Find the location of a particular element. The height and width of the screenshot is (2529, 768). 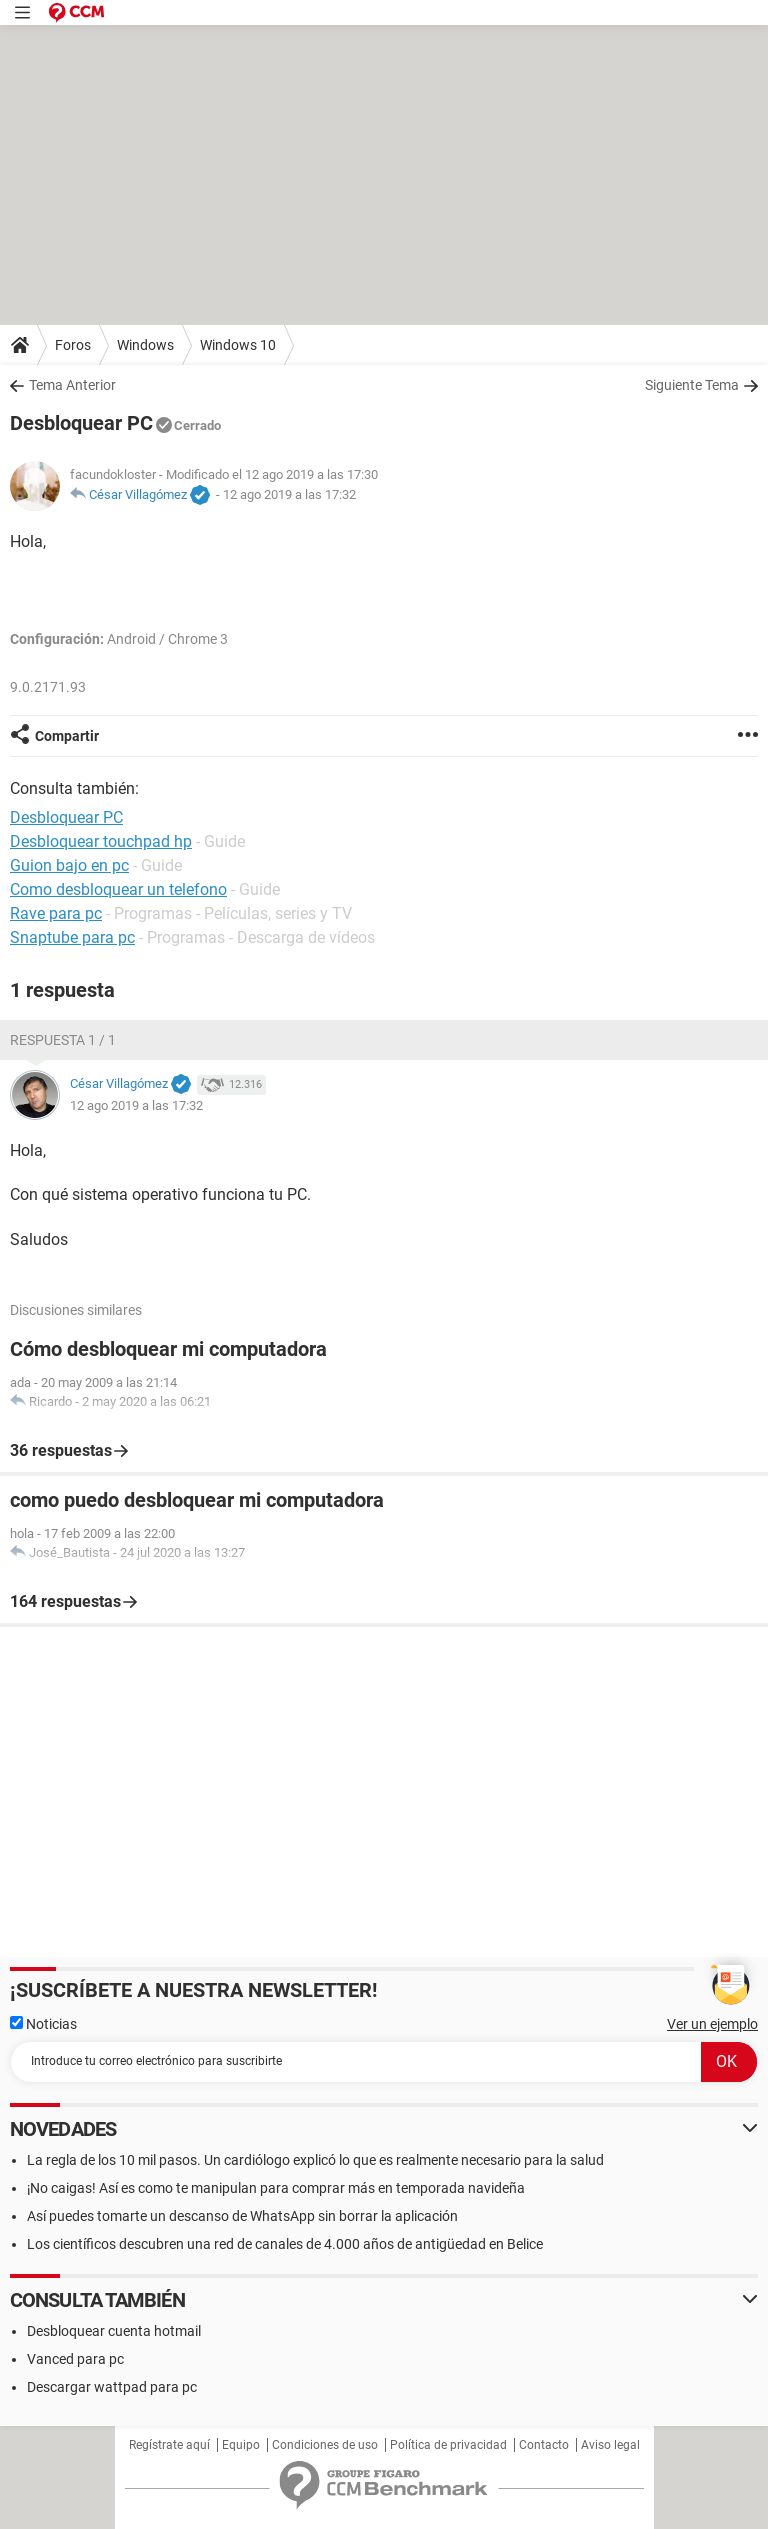

Contacto is located at coordinates (544, 2445).